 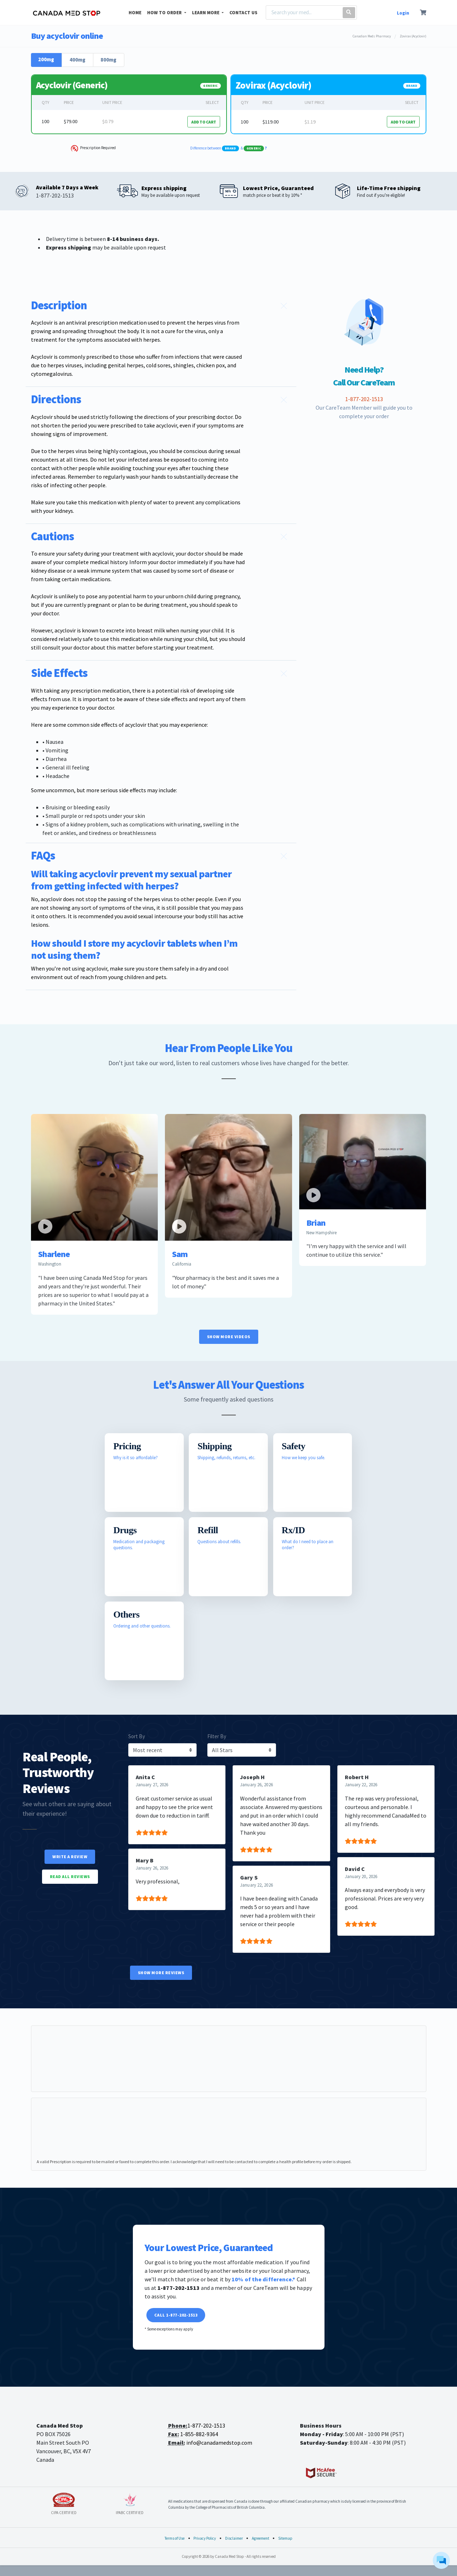 I want to click on 100, so click(x=45, y=121).